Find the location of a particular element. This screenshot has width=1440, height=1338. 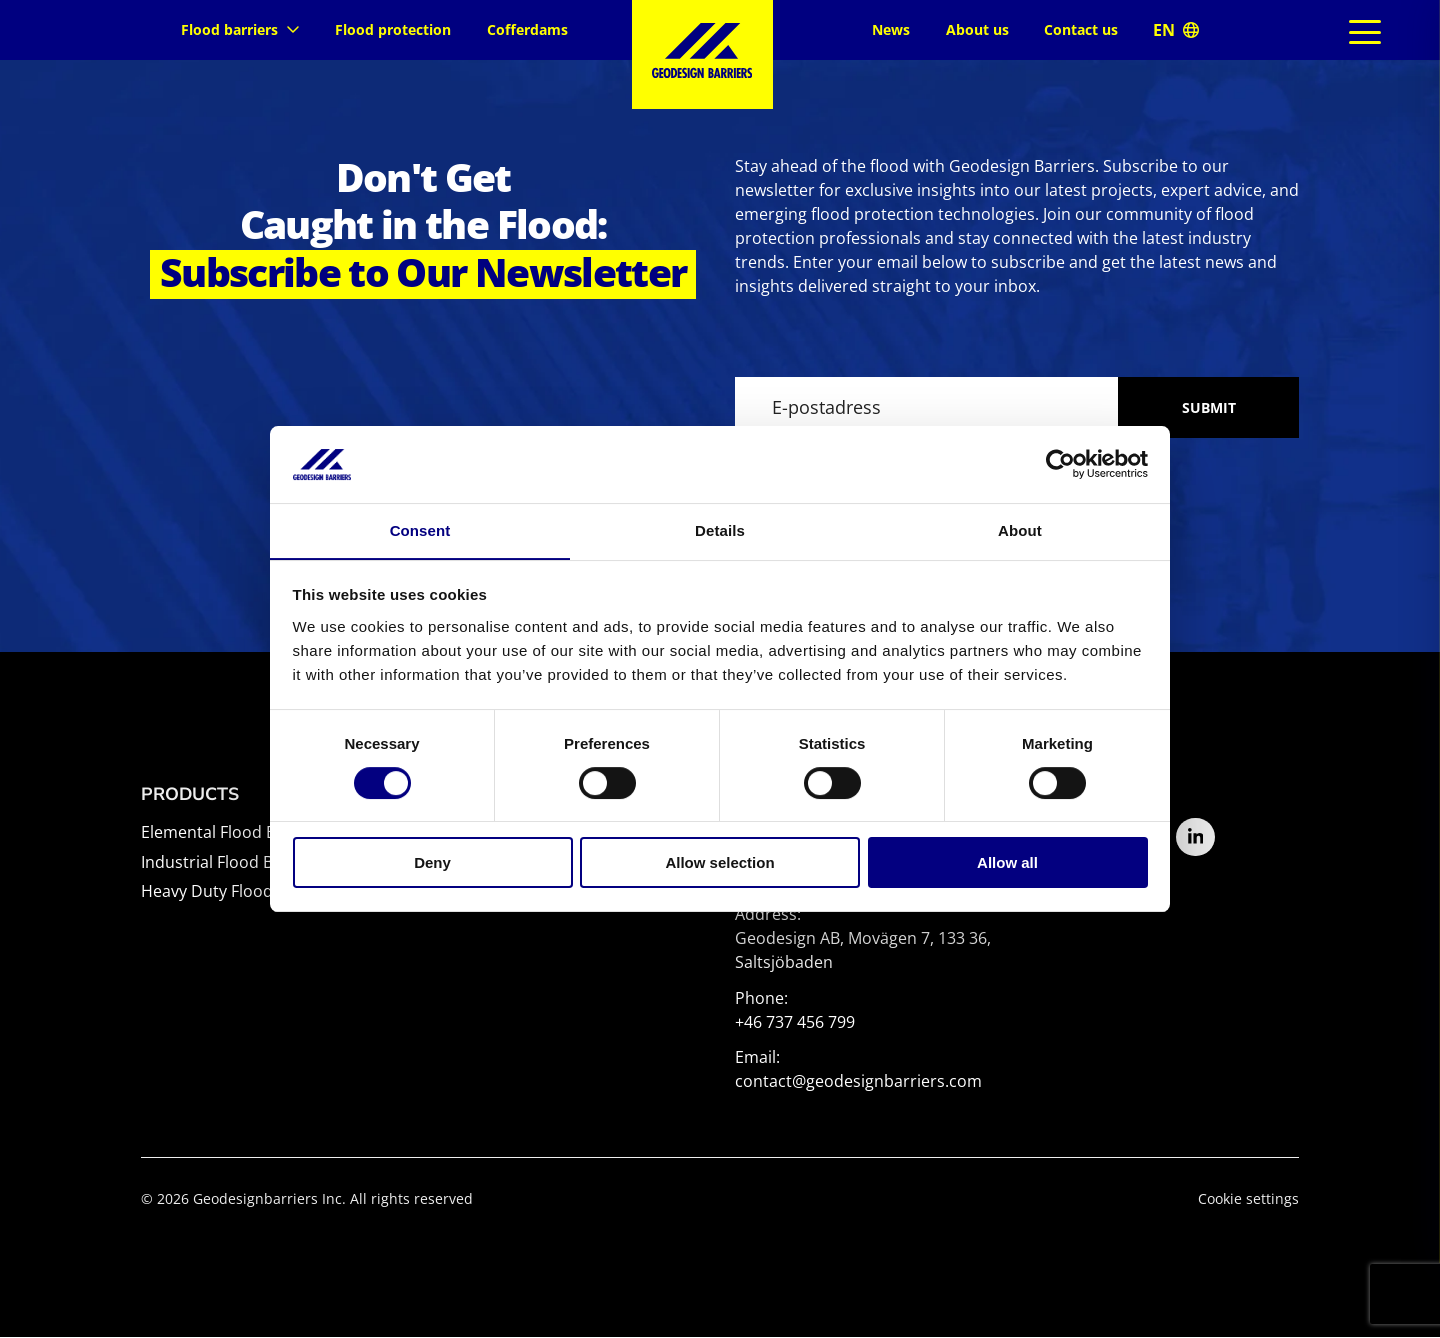

Allow all is located at coordinates (1007, 863).